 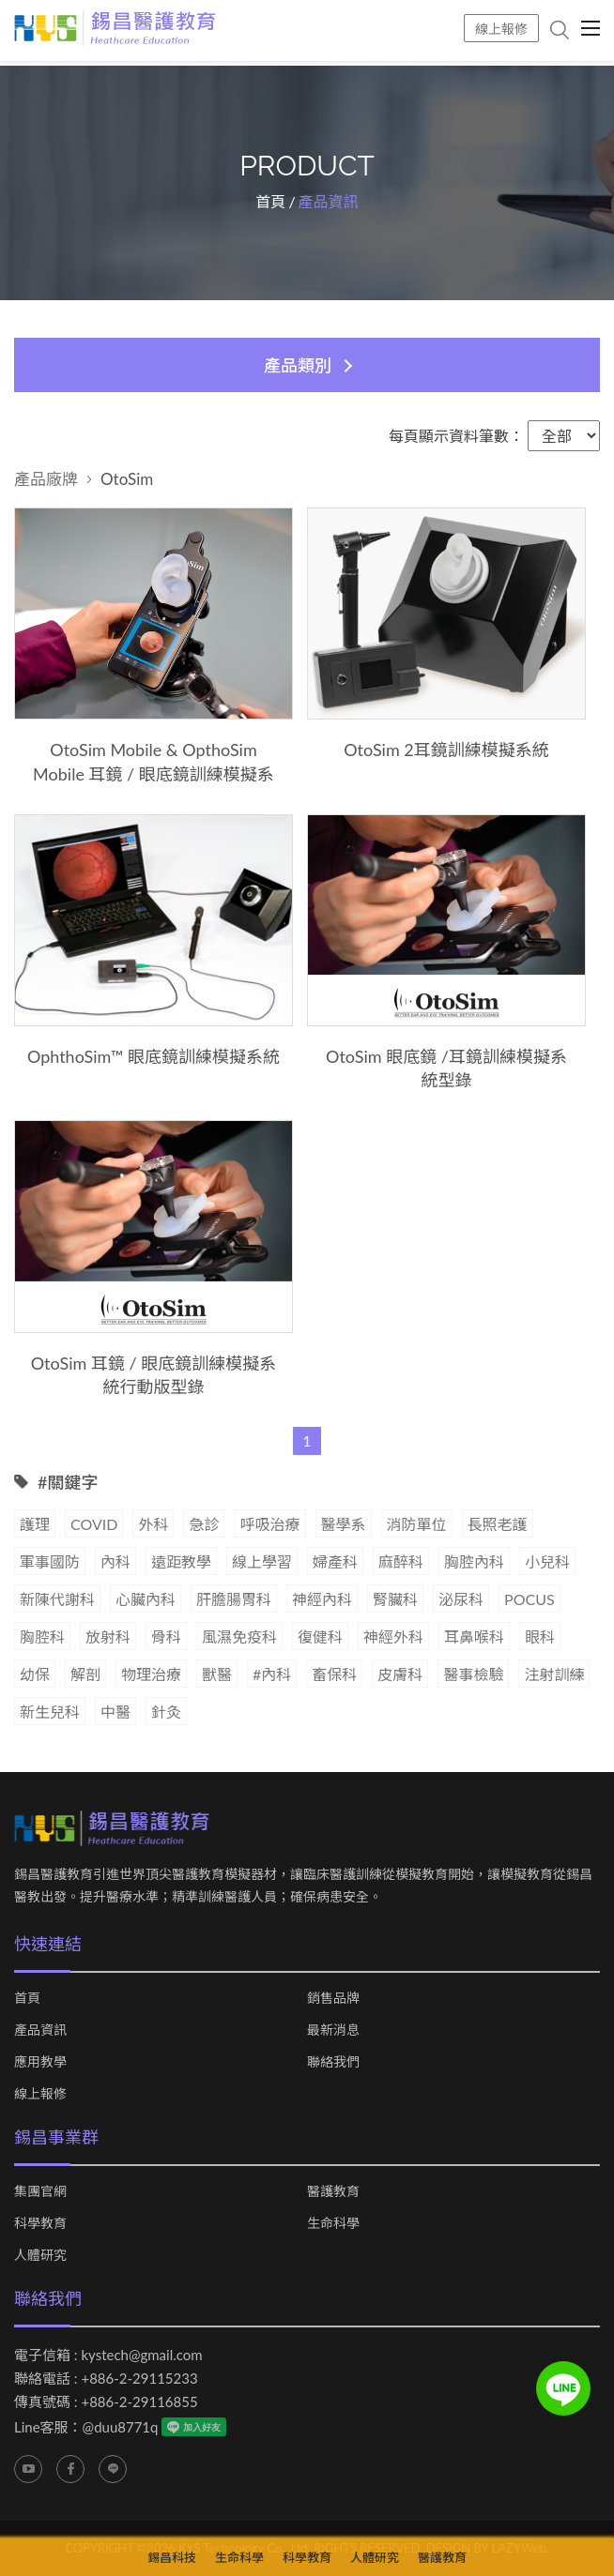 What do you see at coordinates (417, 1524) in the screenshot?
I see `消防單位` at bounding box center [417, 1524].